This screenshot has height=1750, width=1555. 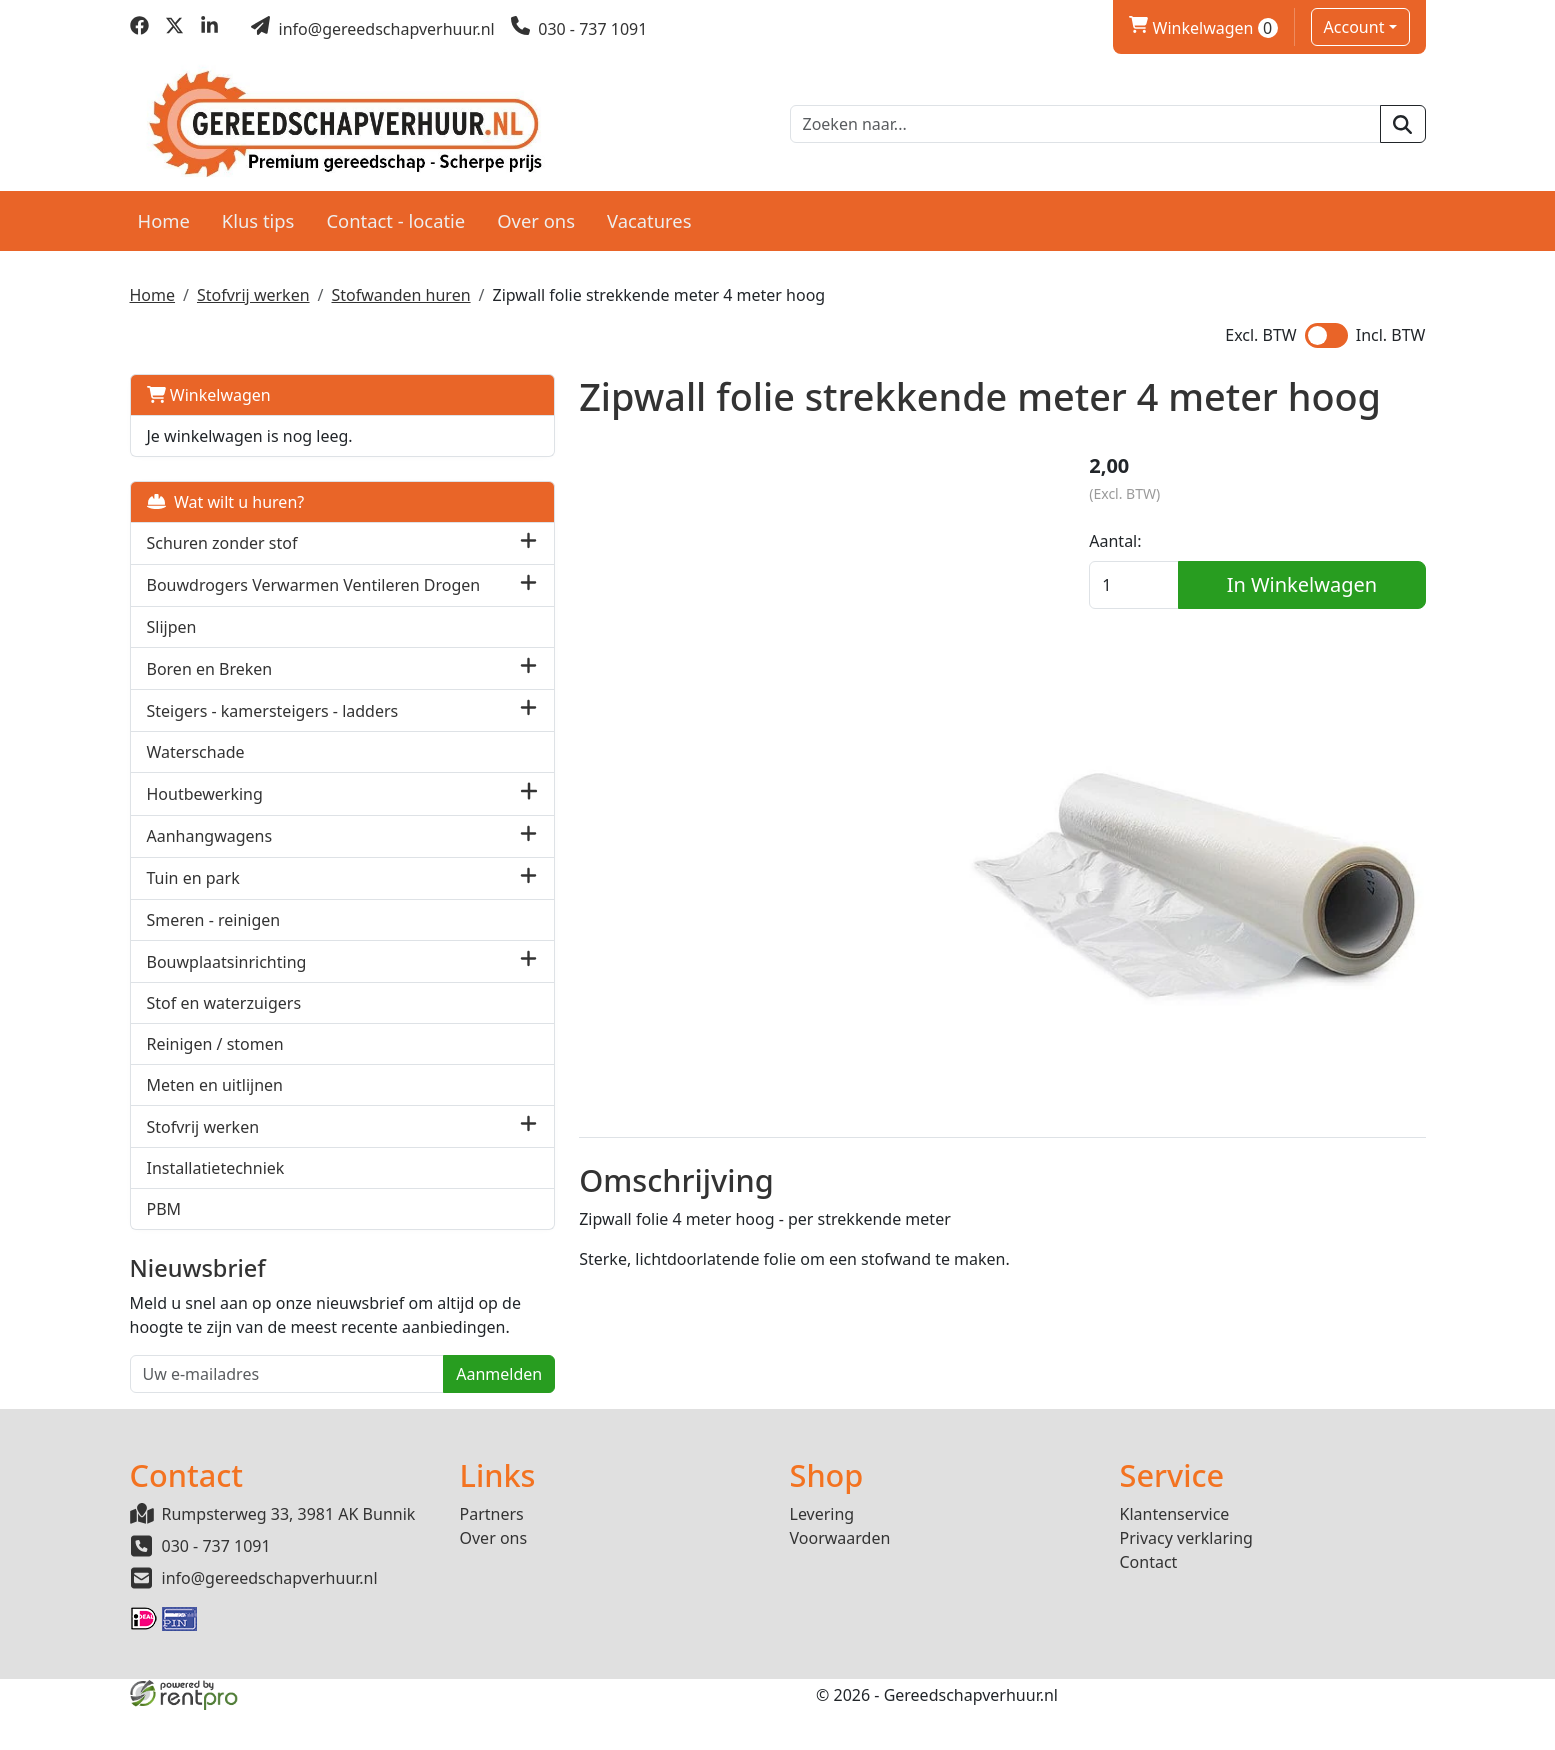 I want to click on info@gereedschapverhuur.nl, so click(x=270, y=1617).